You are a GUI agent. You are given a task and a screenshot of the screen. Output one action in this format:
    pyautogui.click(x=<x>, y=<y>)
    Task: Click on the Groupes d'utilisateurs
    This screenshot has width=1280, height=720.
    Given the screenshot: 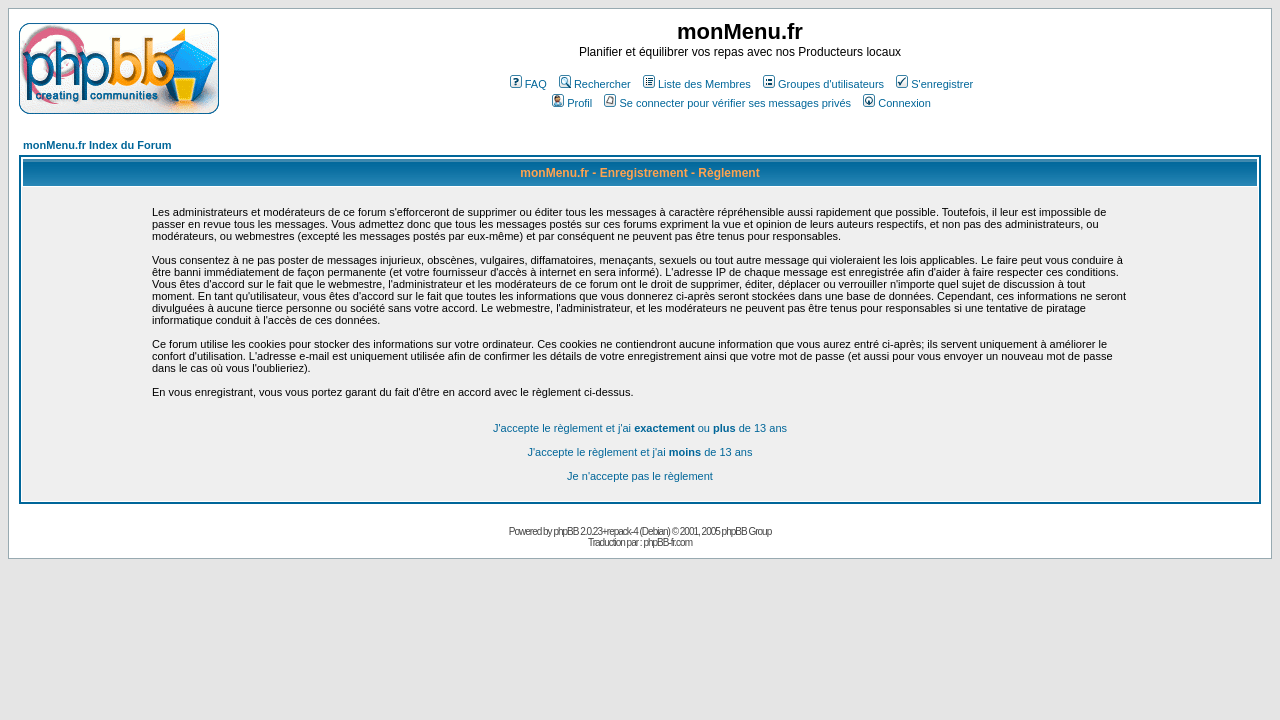 What is the action you would take?
    pyautogui.click(x=823, y=84)
    